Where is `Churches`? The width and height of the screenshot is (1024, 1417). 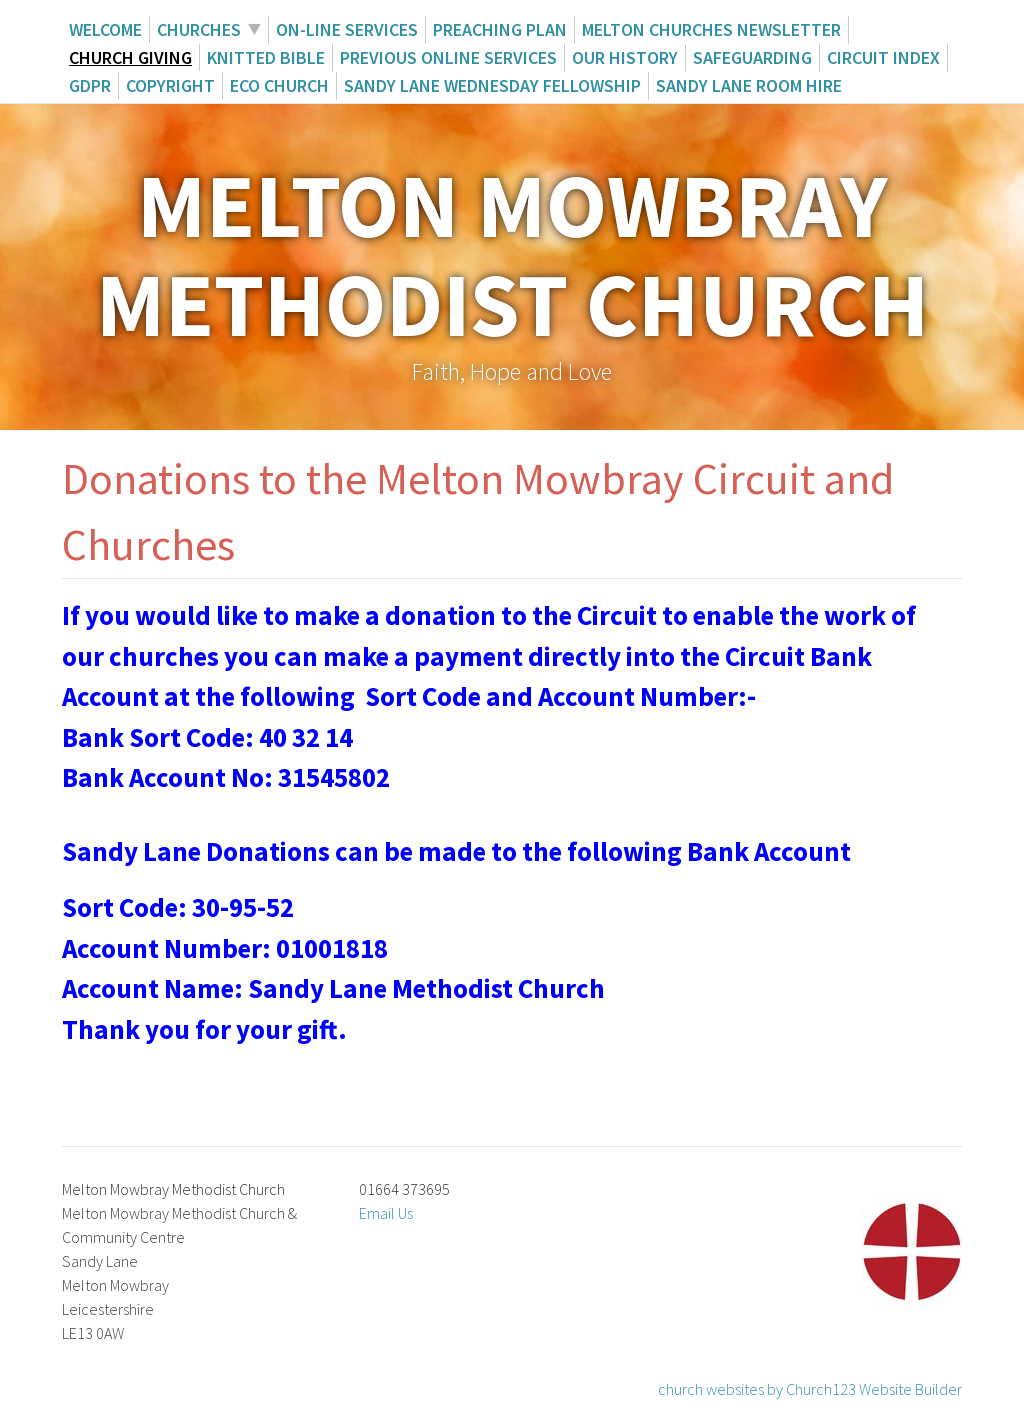
Churches is located at coordinates (199, 29).